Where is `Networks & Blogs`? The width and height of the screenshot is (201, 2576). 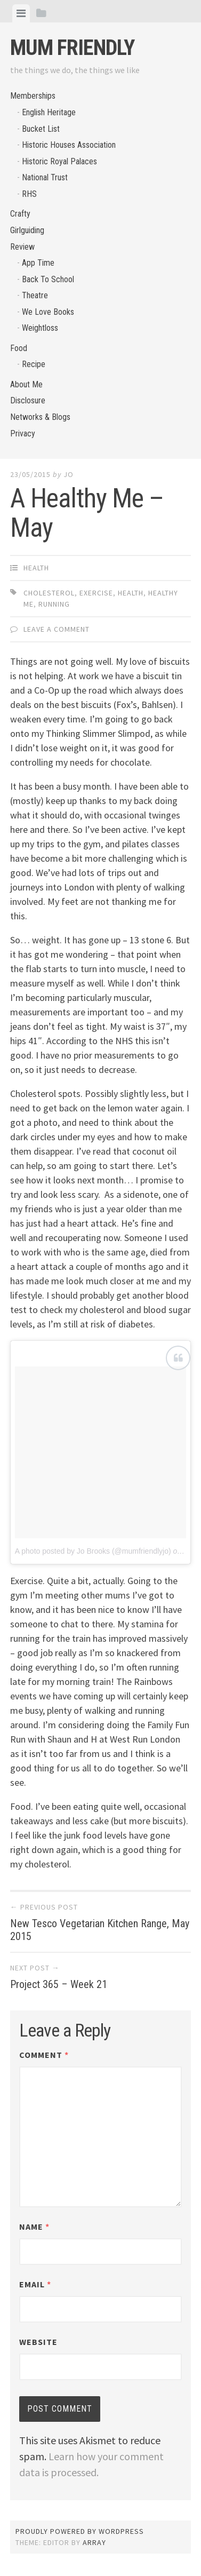
Networks & Blogs is located at coordinates (40, 417).